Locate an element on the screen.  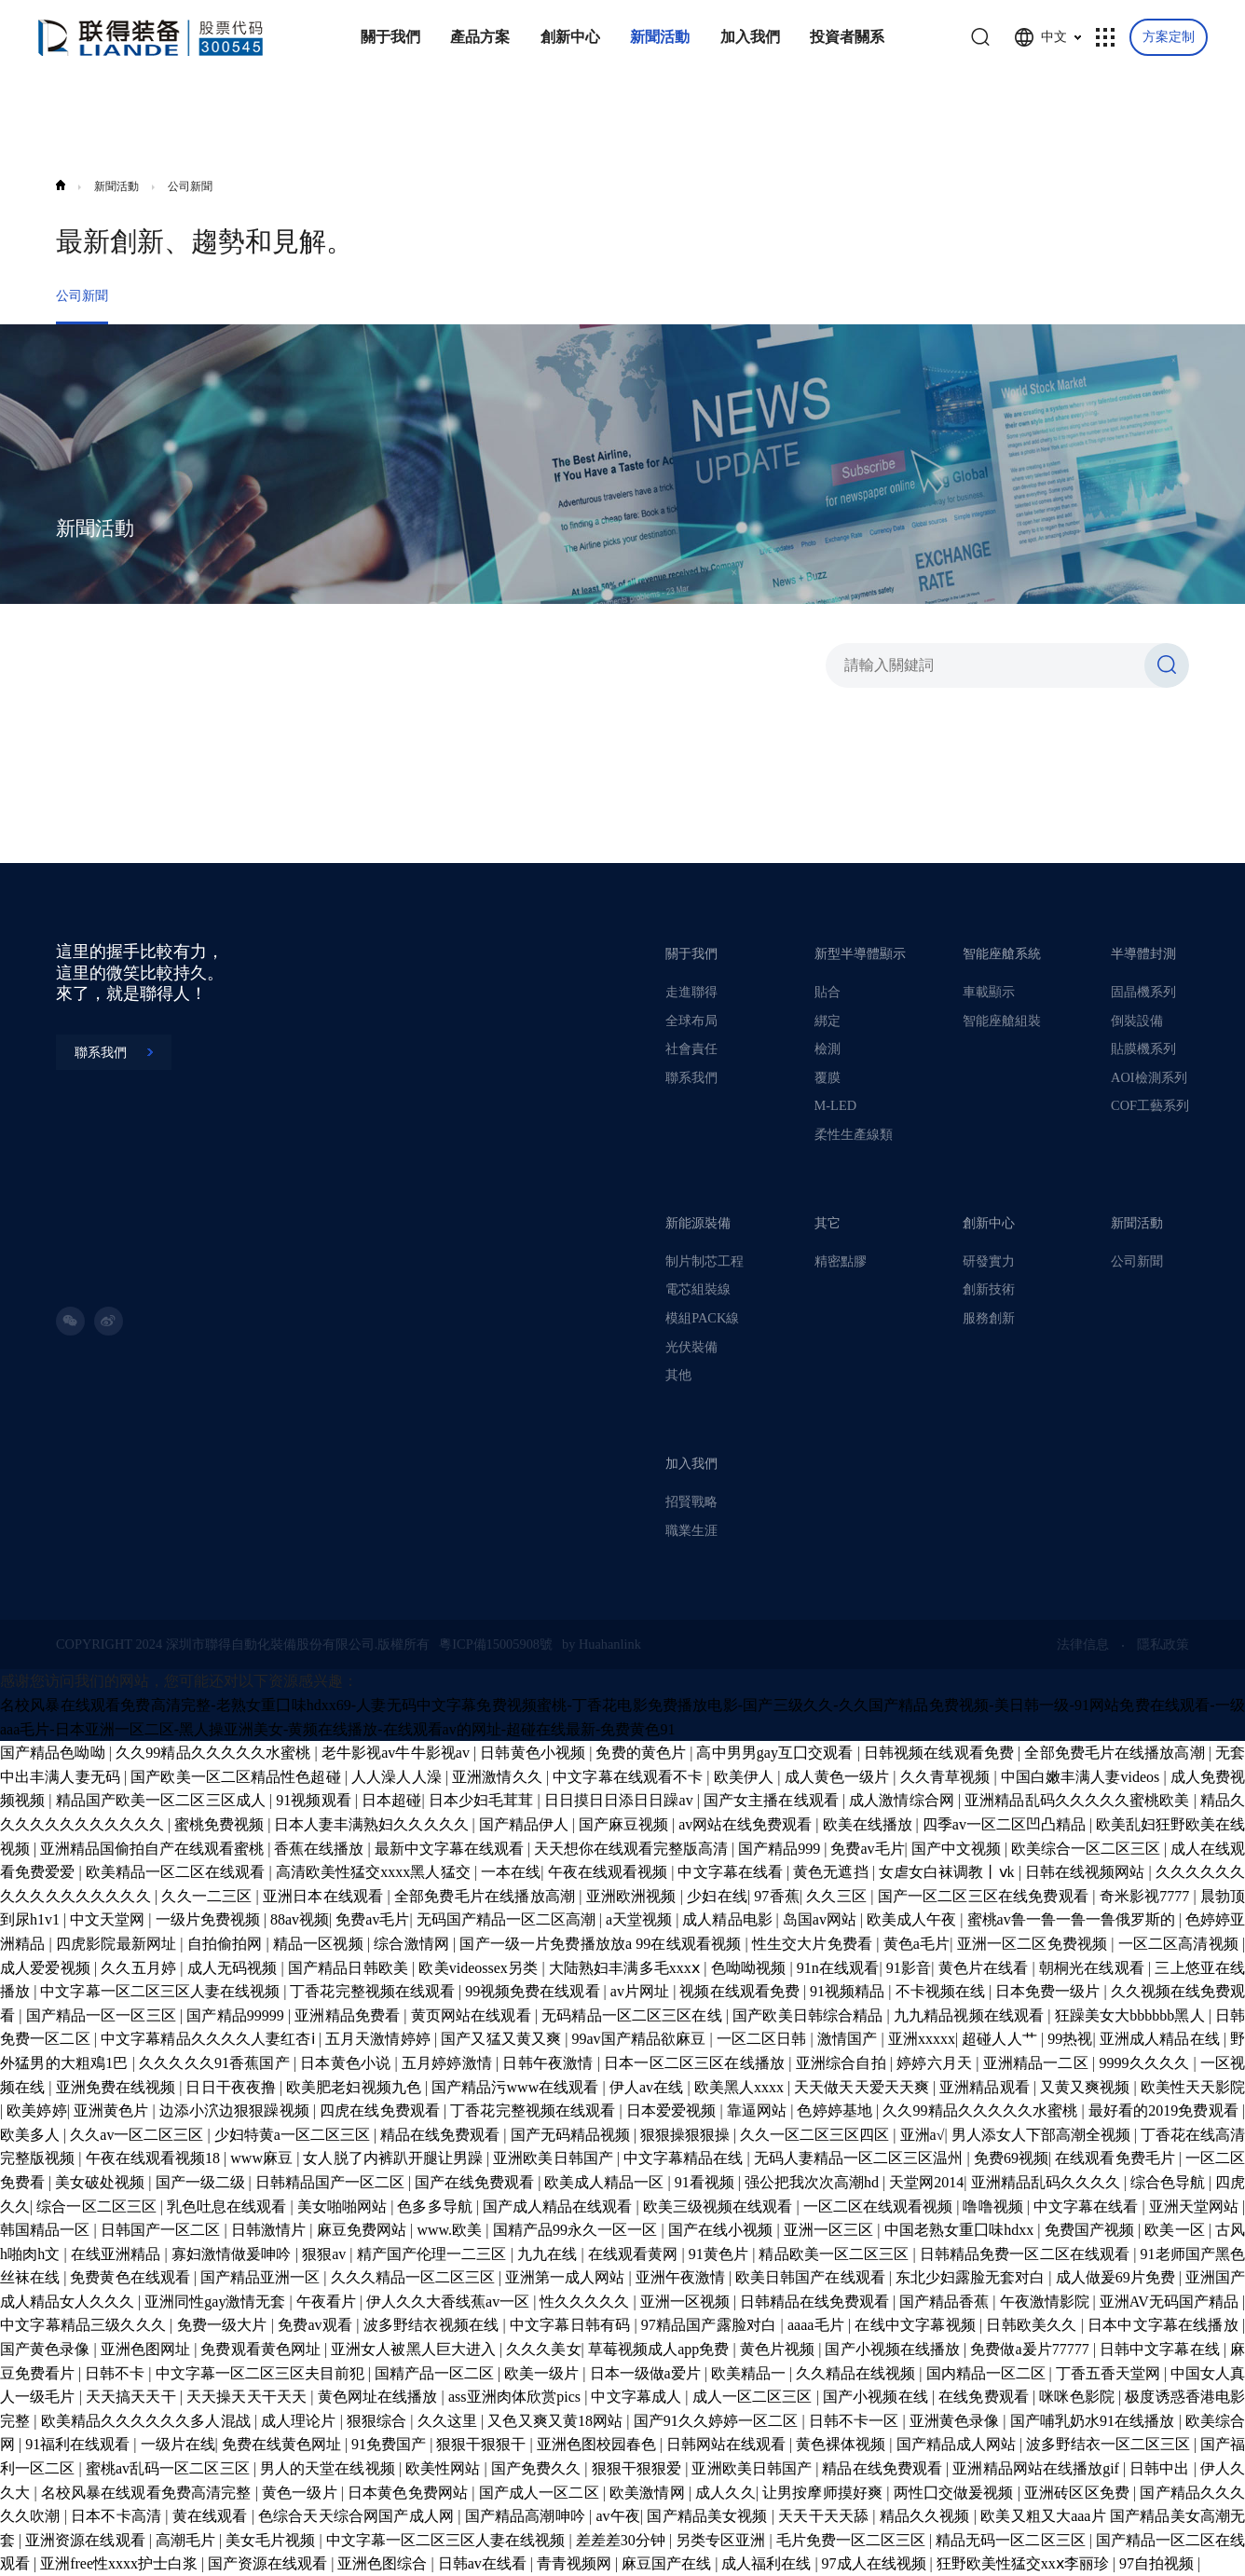
高中男男gay互囗交观看 is located at coordinates (776, 1753).